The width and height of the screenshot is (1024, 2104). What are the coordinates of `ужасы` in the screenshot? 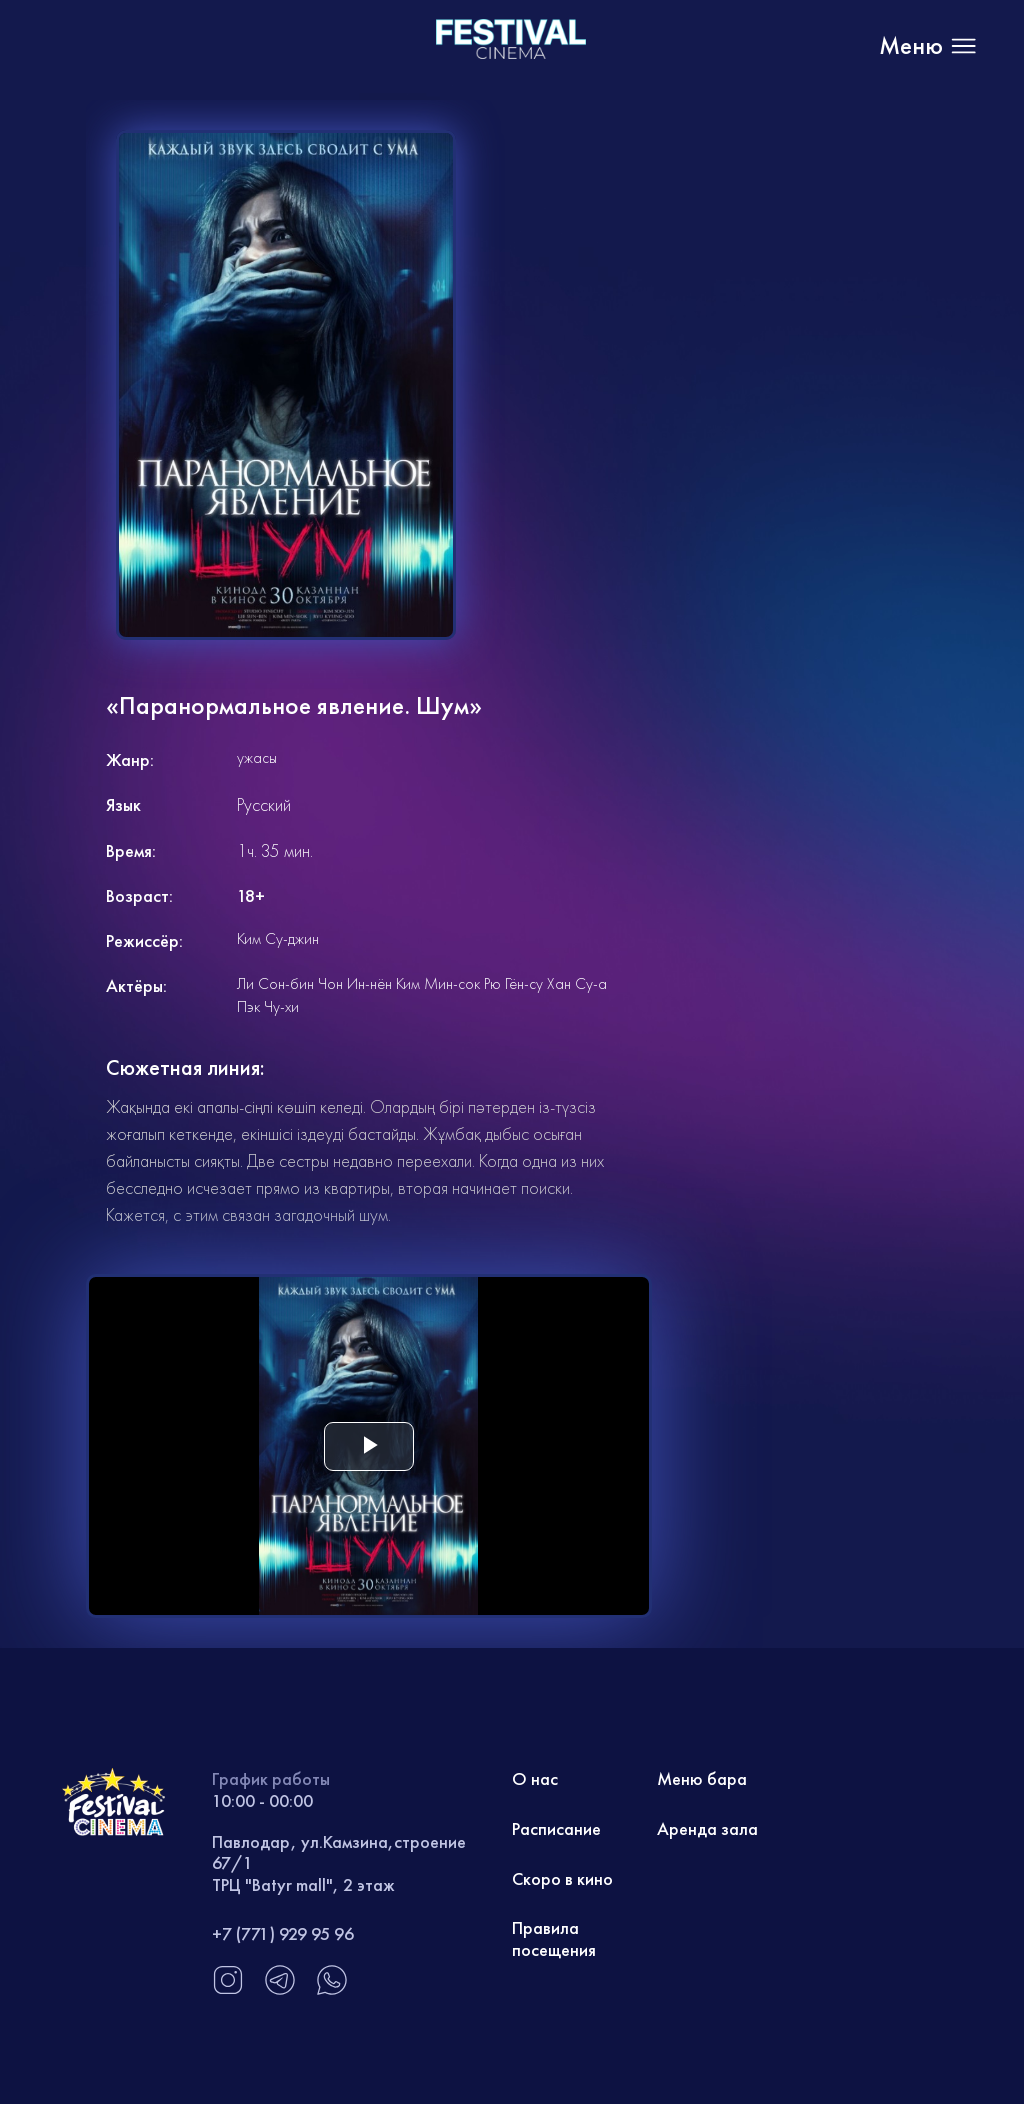 It's located at (257, 757).